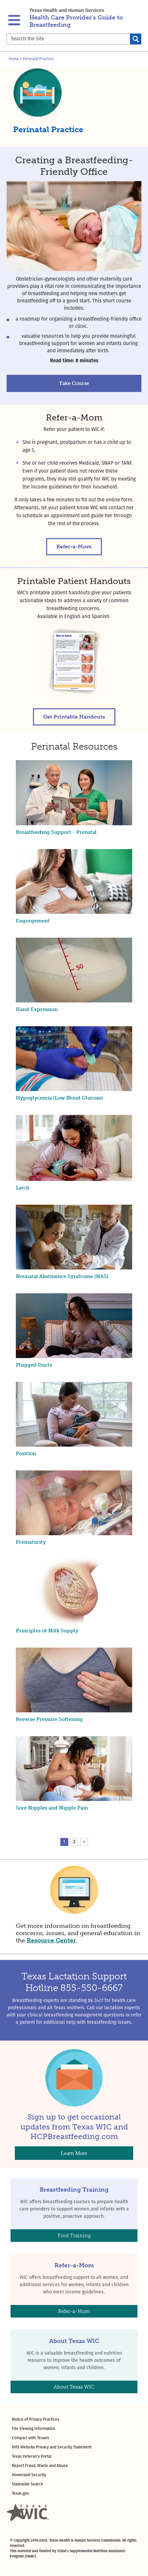  Describe the element at coordinates (74, 2153) in the screenshot. I see `Learn More` at that location.